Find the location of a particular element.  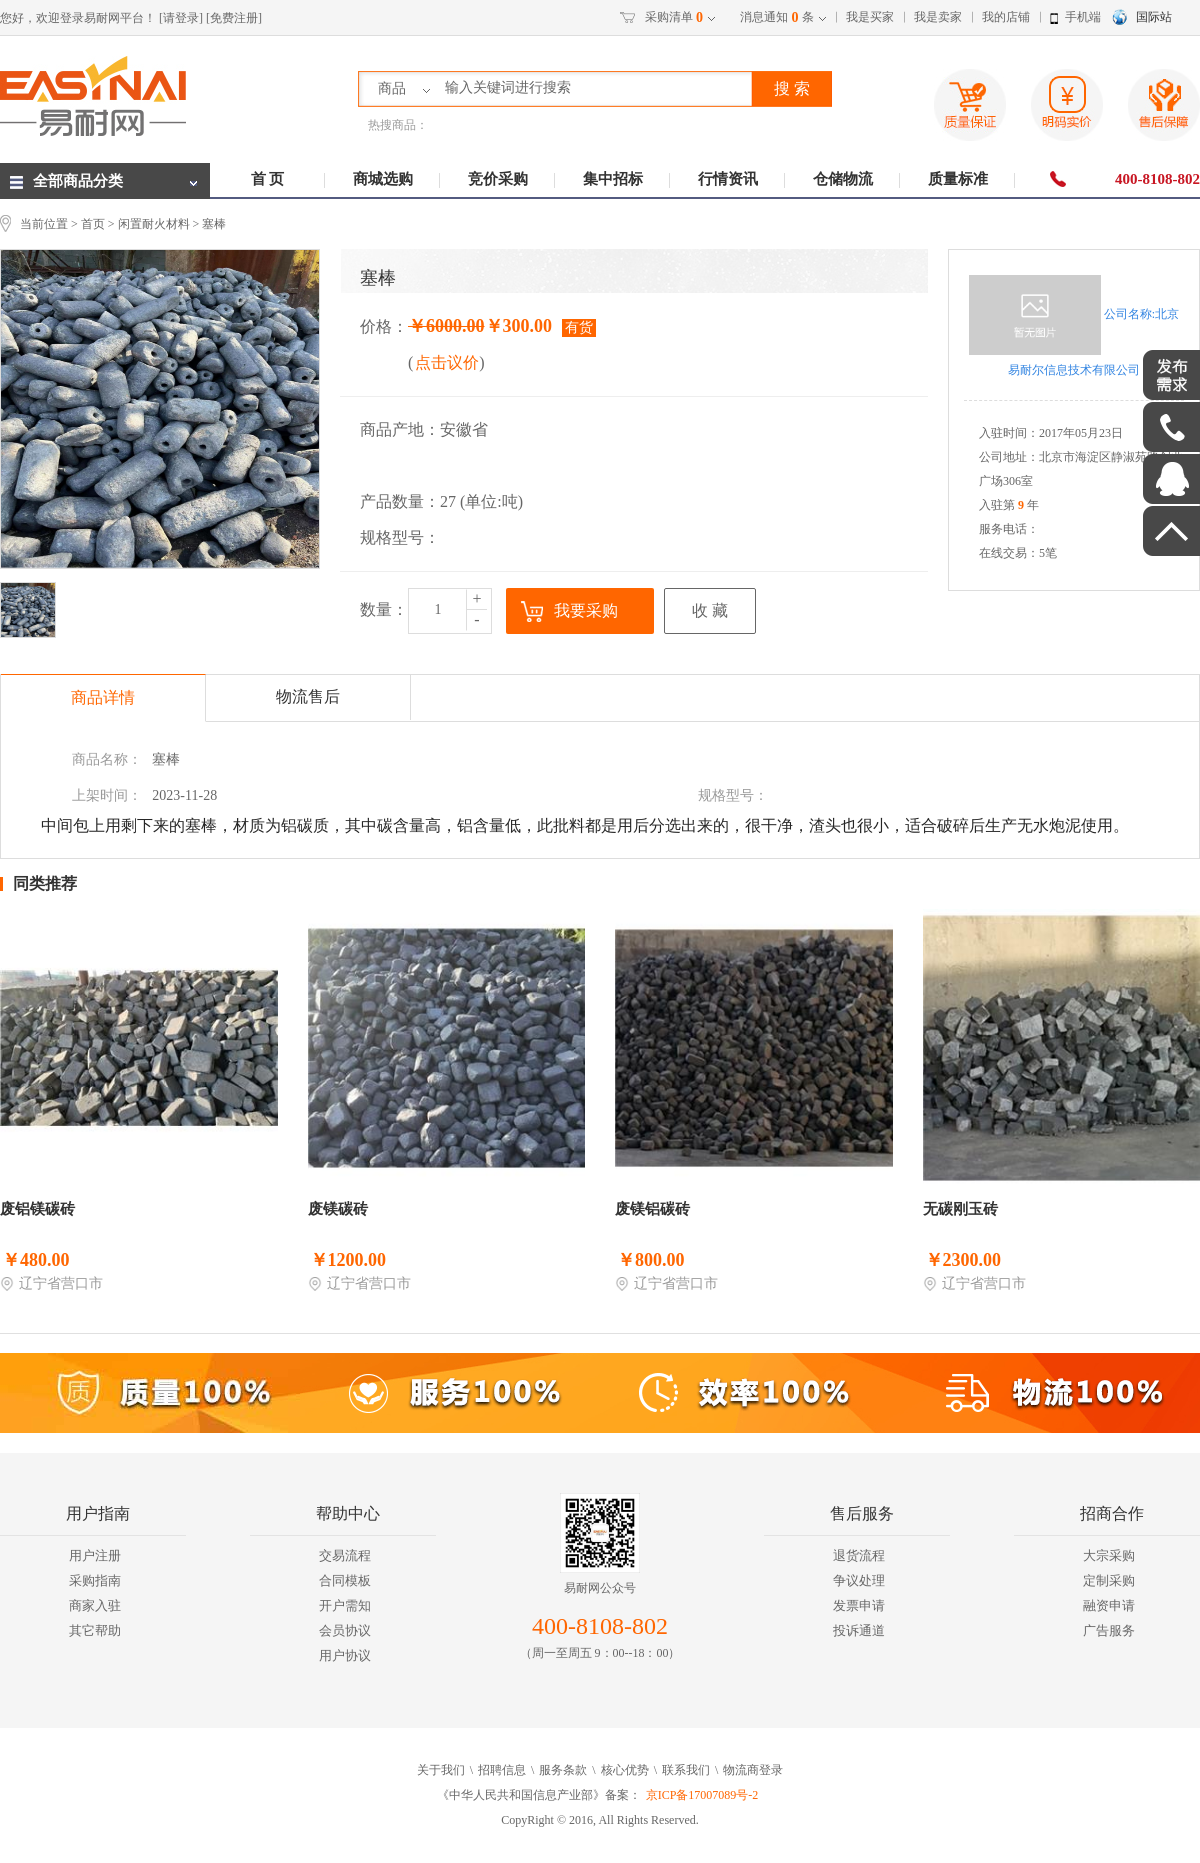

关于我们 is located at coordinates (441, 1770).